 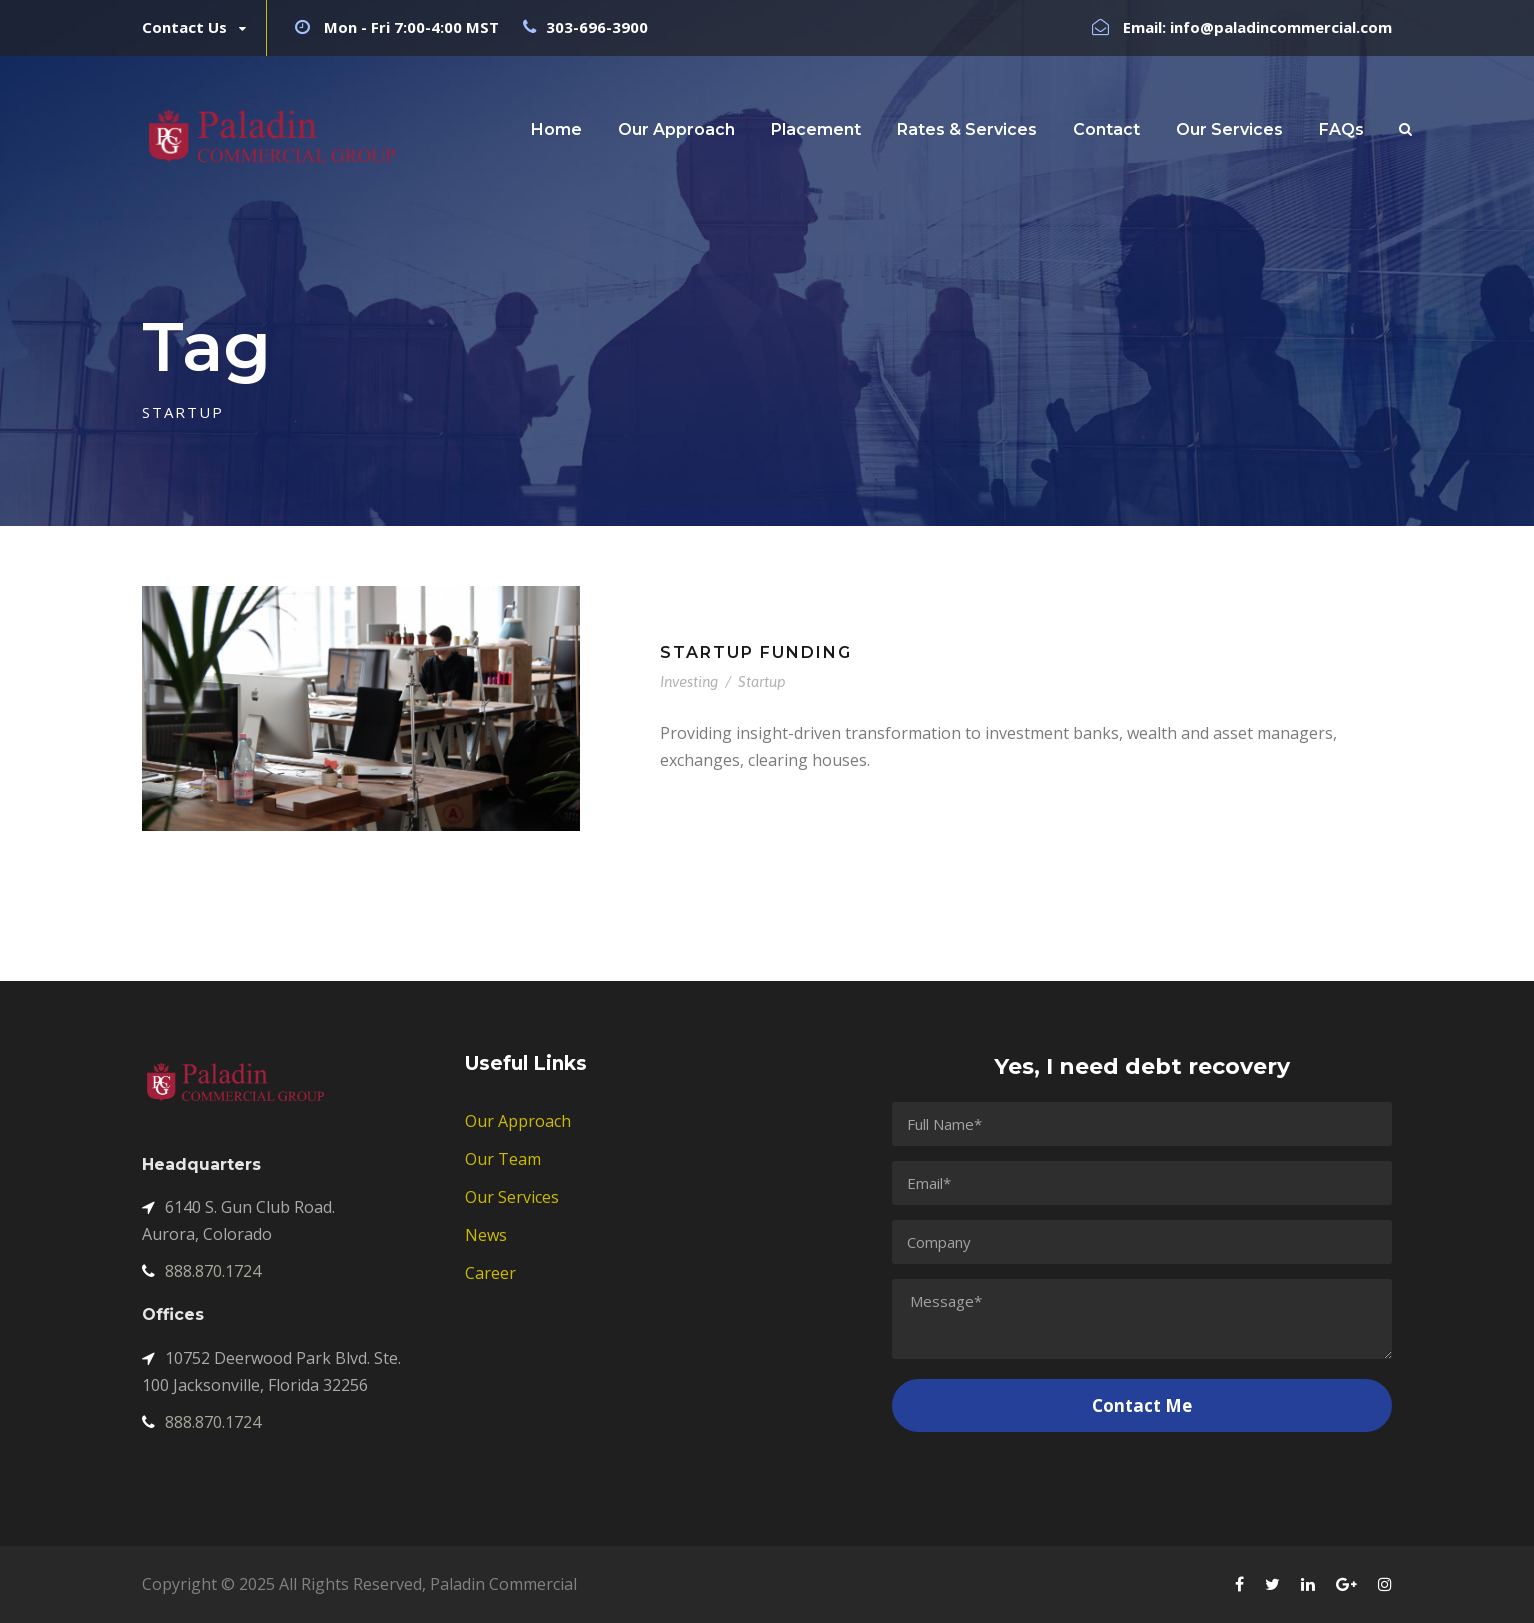 What do you see at coordinates (967, 129) in the screenshot?
I see `Rates & Services` at bounding box center [967, 129].